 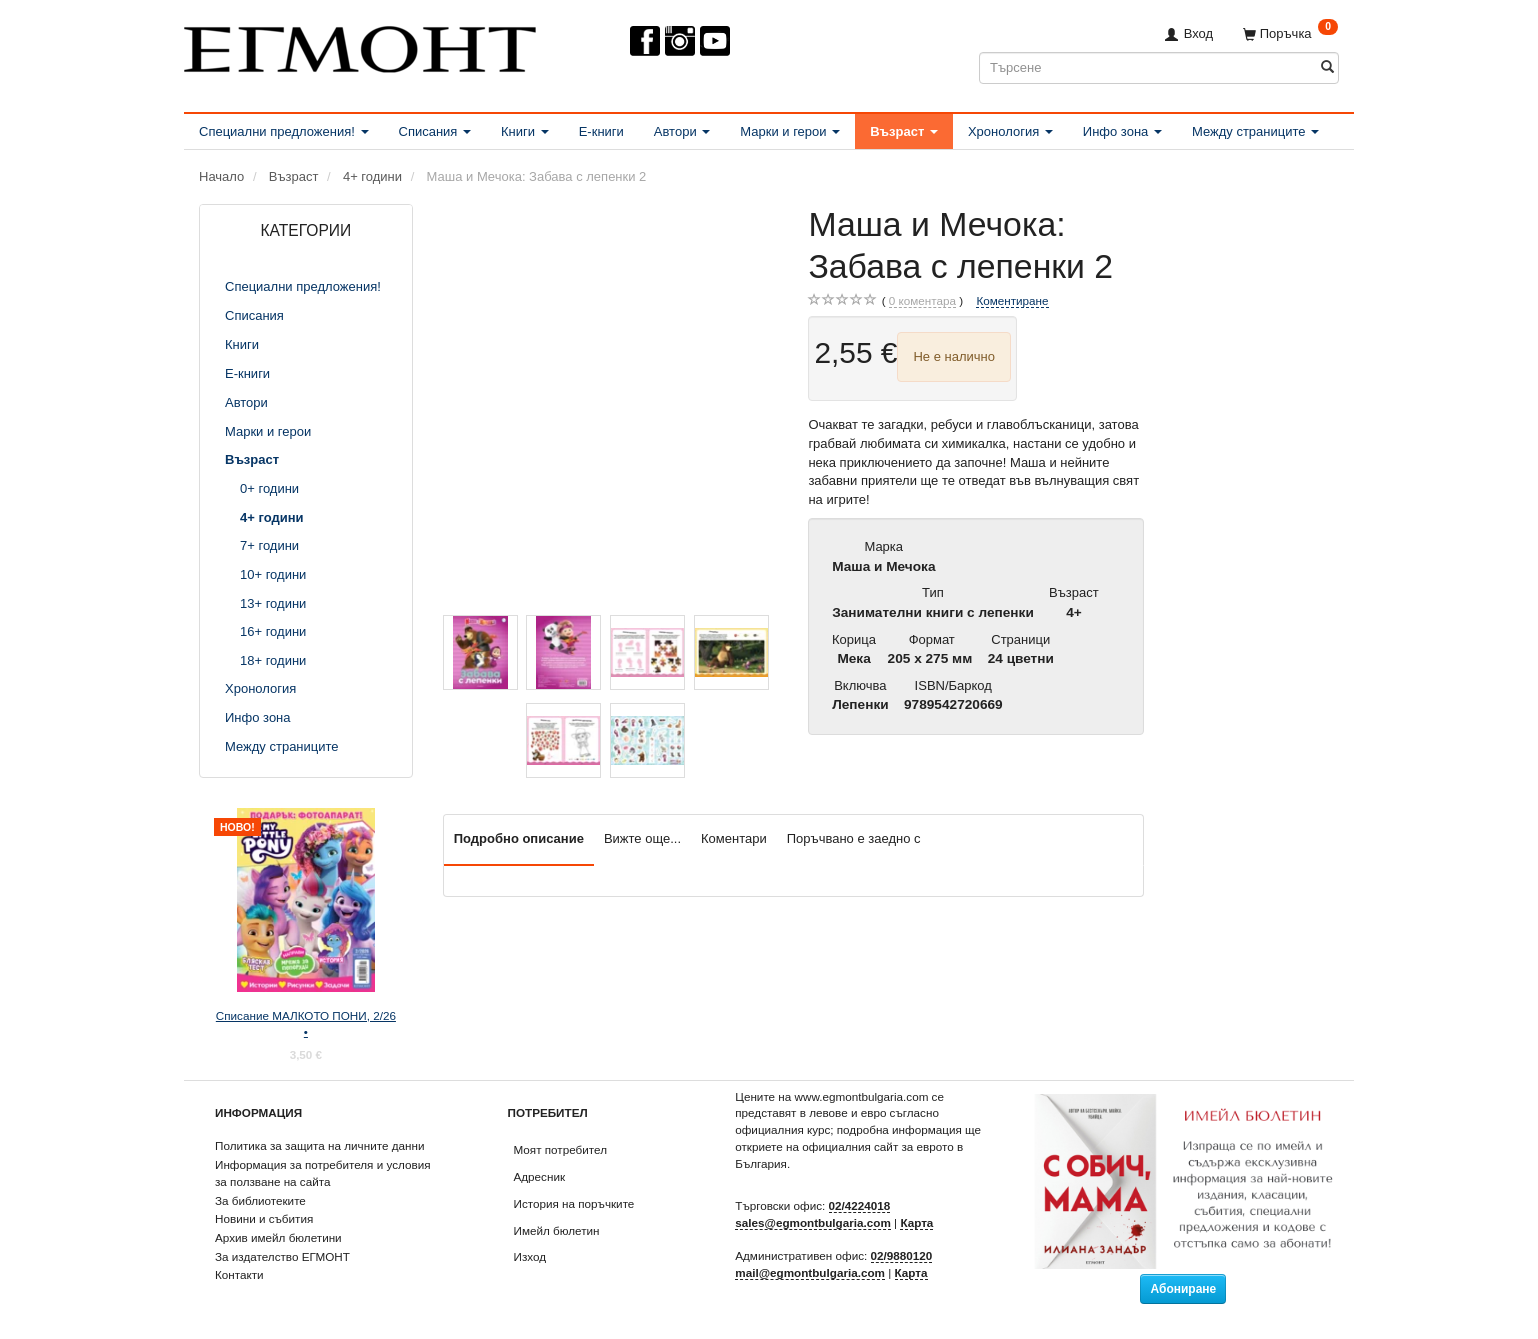 What do you see at coordinates (278, 1237) in the screenshot?
I see `Архив имейл бюлетини` at bounding box center [278, 1237].